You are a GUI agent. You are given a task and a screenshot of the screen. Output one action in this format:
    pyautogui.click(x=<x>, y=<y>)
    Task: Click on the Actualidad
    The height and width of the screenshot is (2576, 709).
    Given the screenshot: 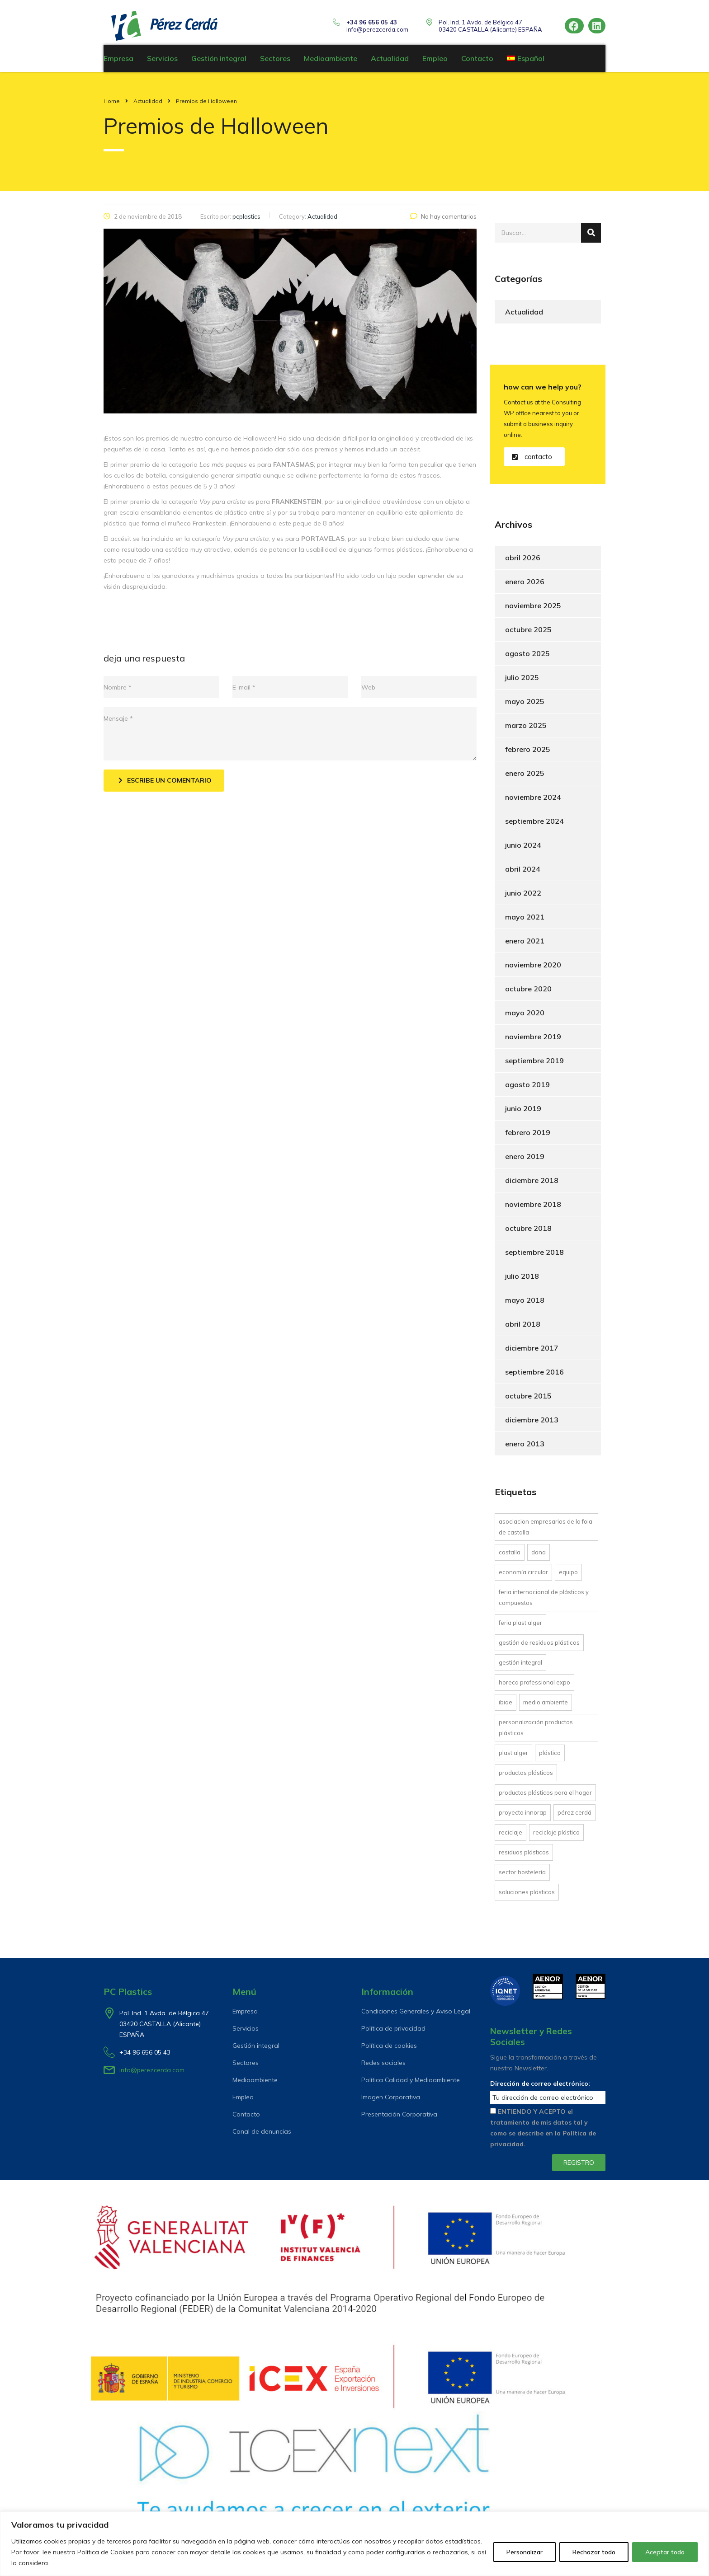 What is the action you would take?
    pyautogui.click(x=390, y=62)
    